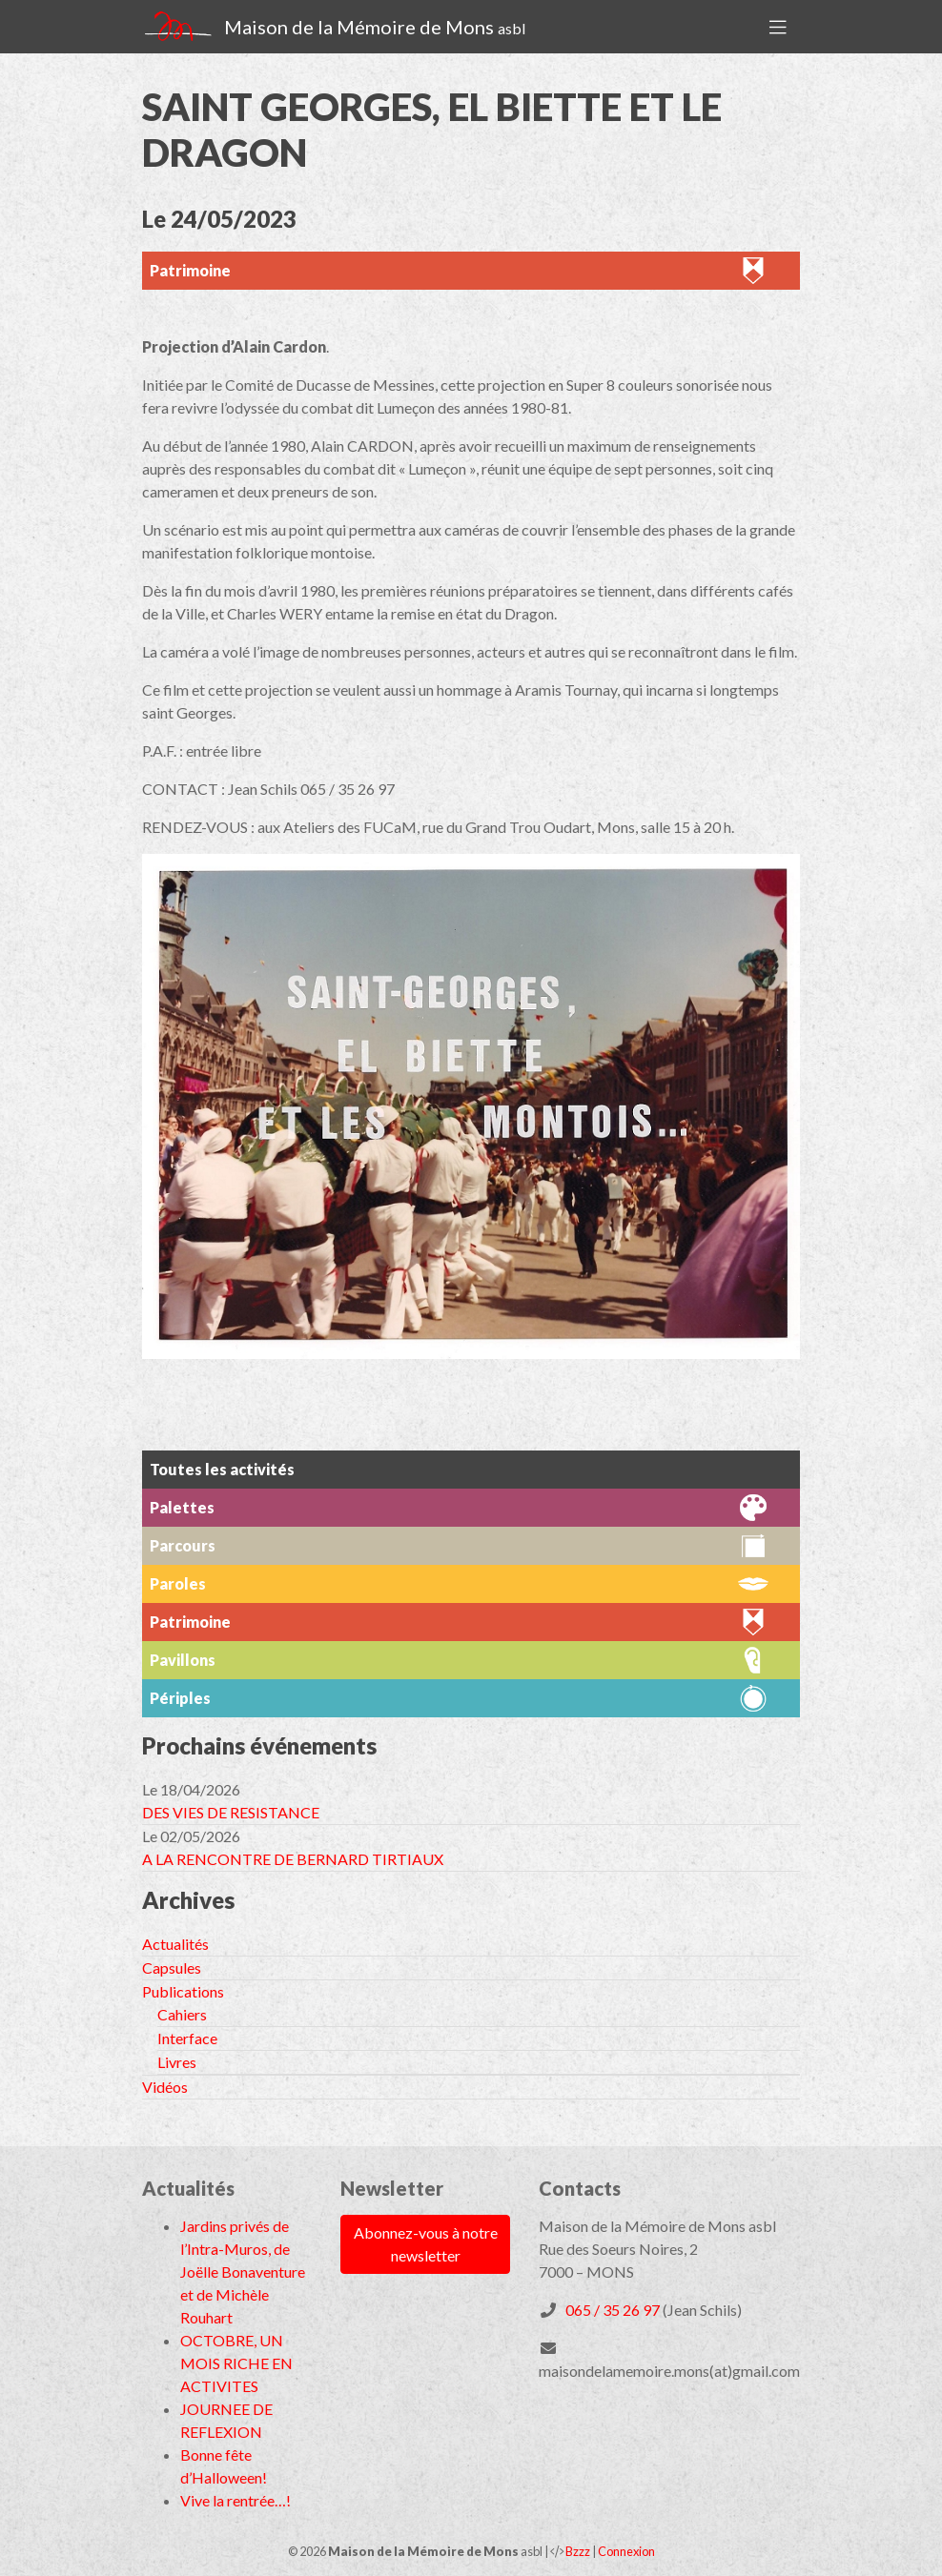 The width and height of the screenshot is (942, 2576). Describe the element at coordinates (292, 1859) in the screenshot. I see `A LA RENCONTRE DE BERNARD TIRTIAUX` at that location.